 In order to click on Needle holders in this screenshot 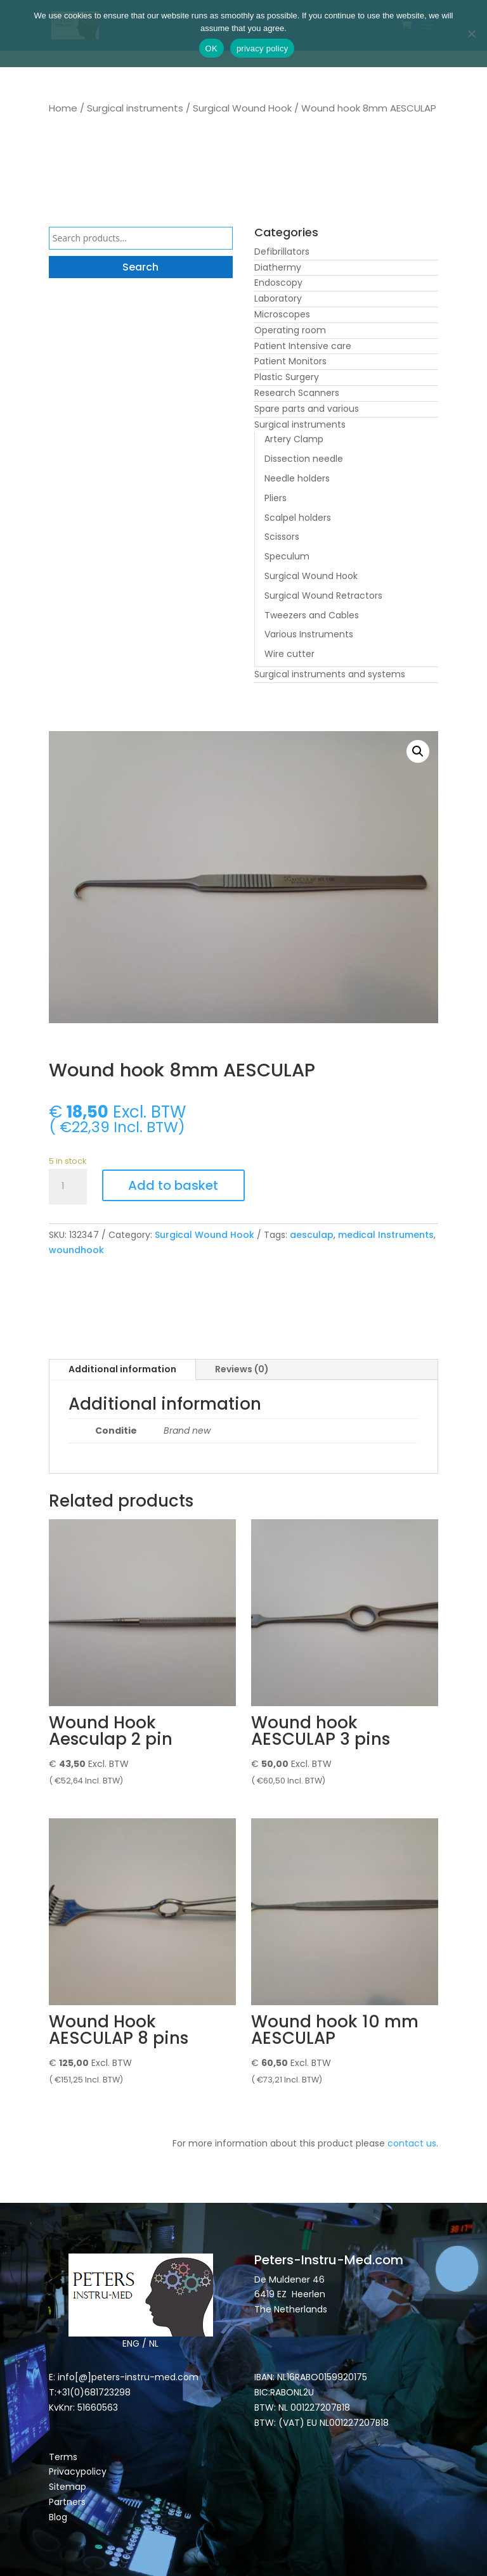, I will do `click(297, 478)`.